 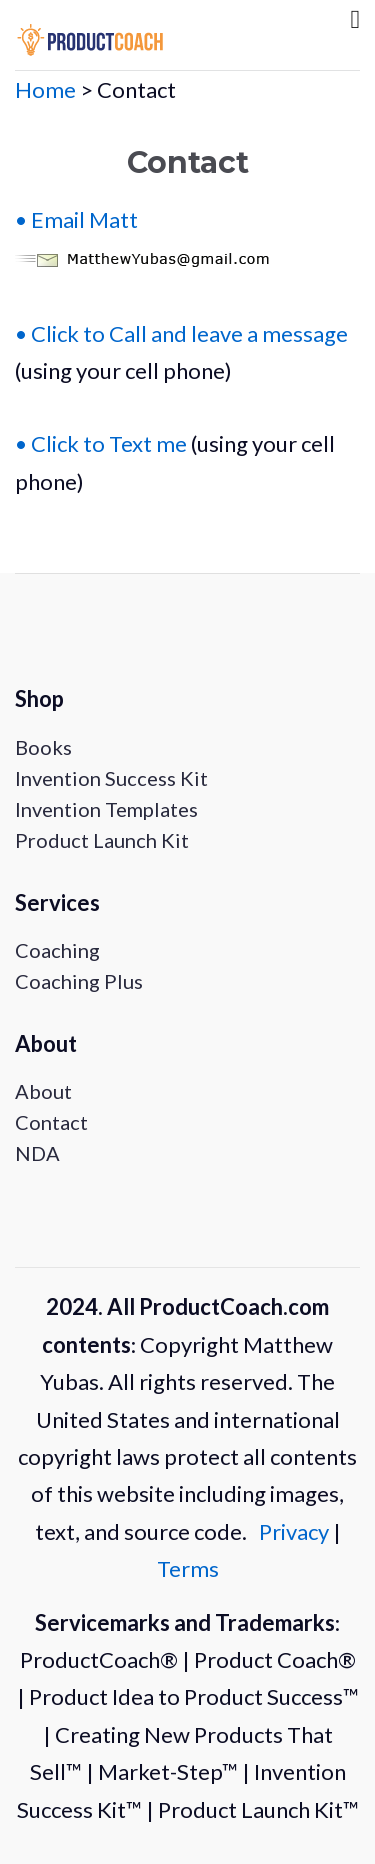 What do you see at coordinates (43, 747) in the screenshot?
I see `Books` at bounding box center [43, 747].